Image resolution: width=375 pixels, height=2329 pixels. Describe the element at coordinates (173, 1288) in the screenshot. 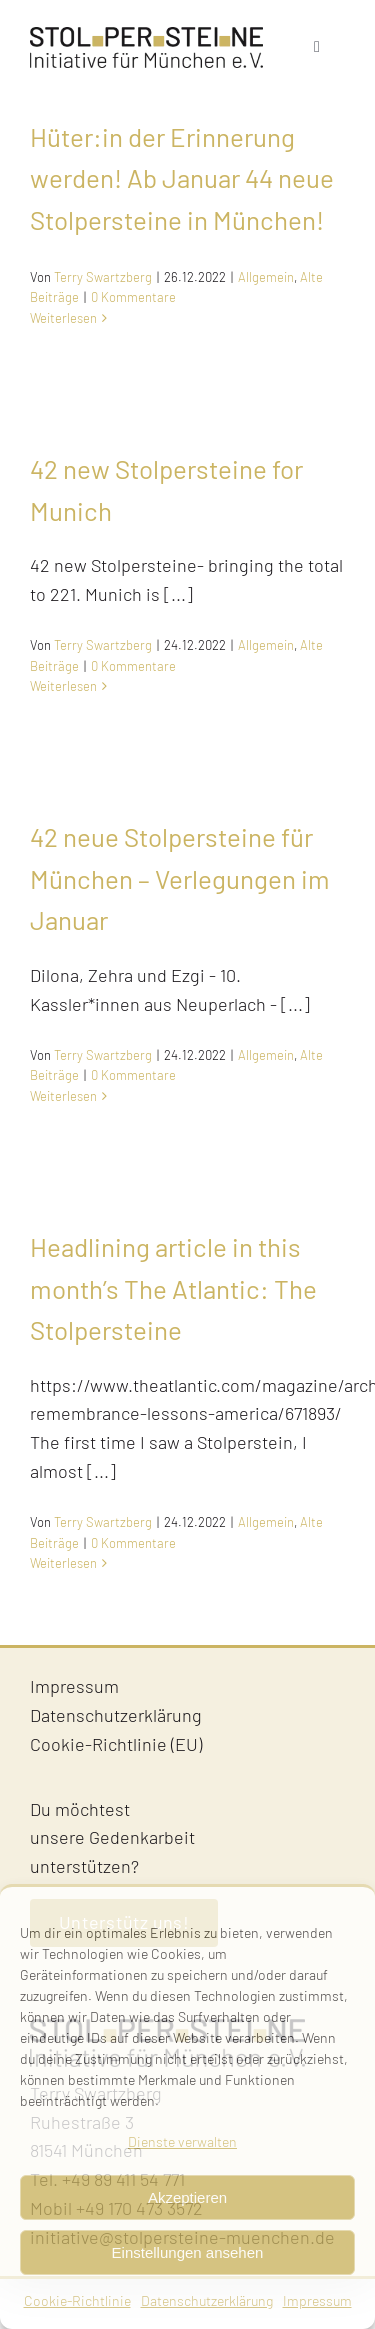

I see `Headlining article in this month’s The Atlantic: The Stolpersteine` at that location.